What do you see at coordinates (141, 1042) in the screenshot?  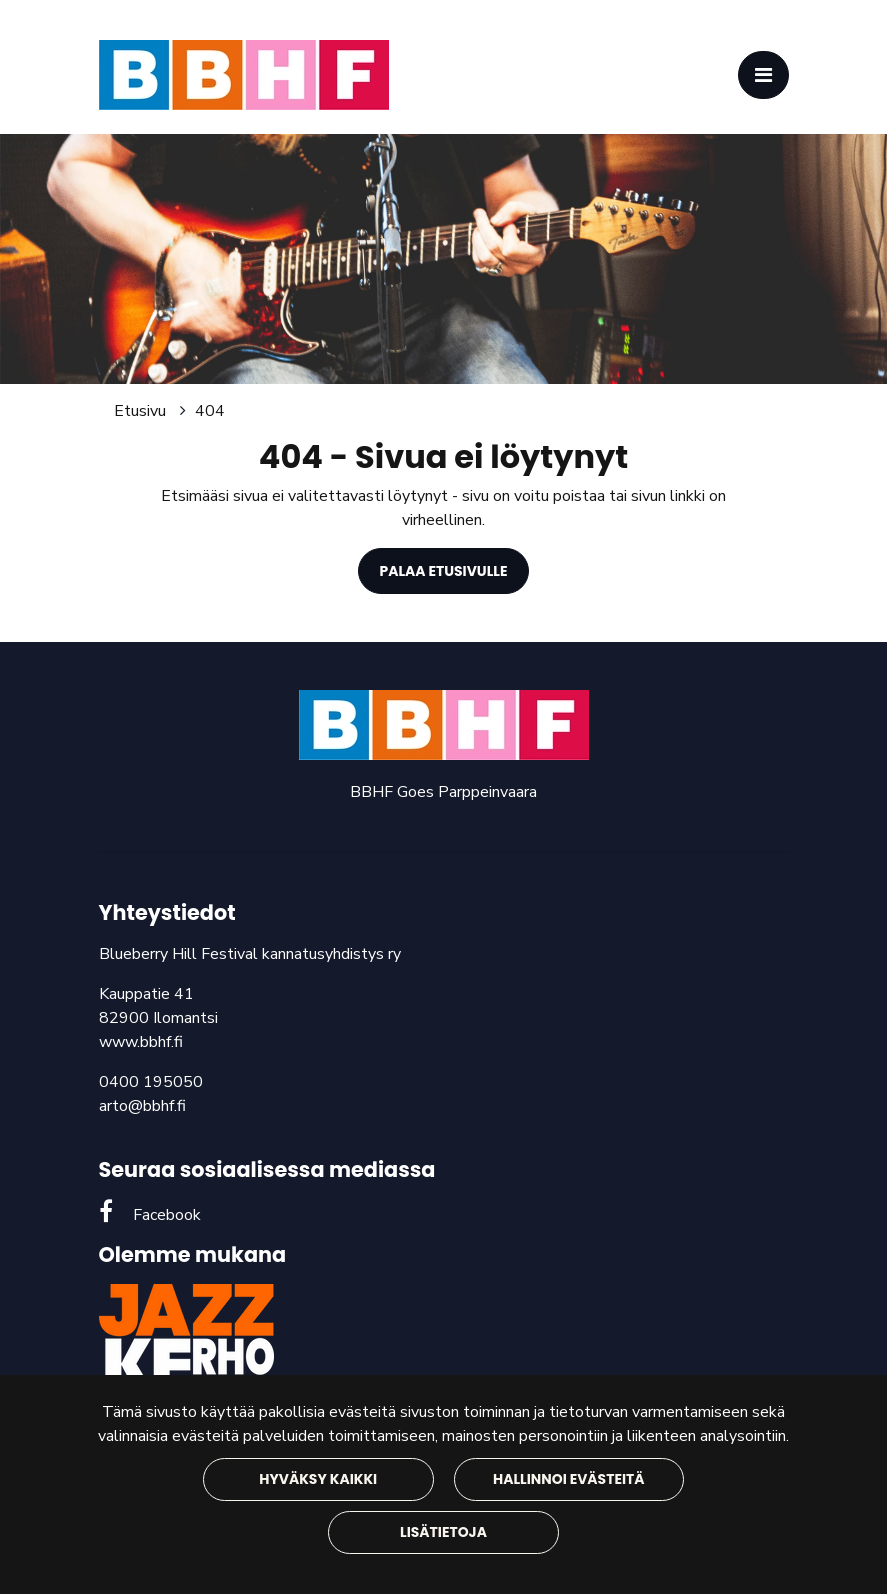 I see `www.bbhf.fi` at bounding box center [141, 1042].